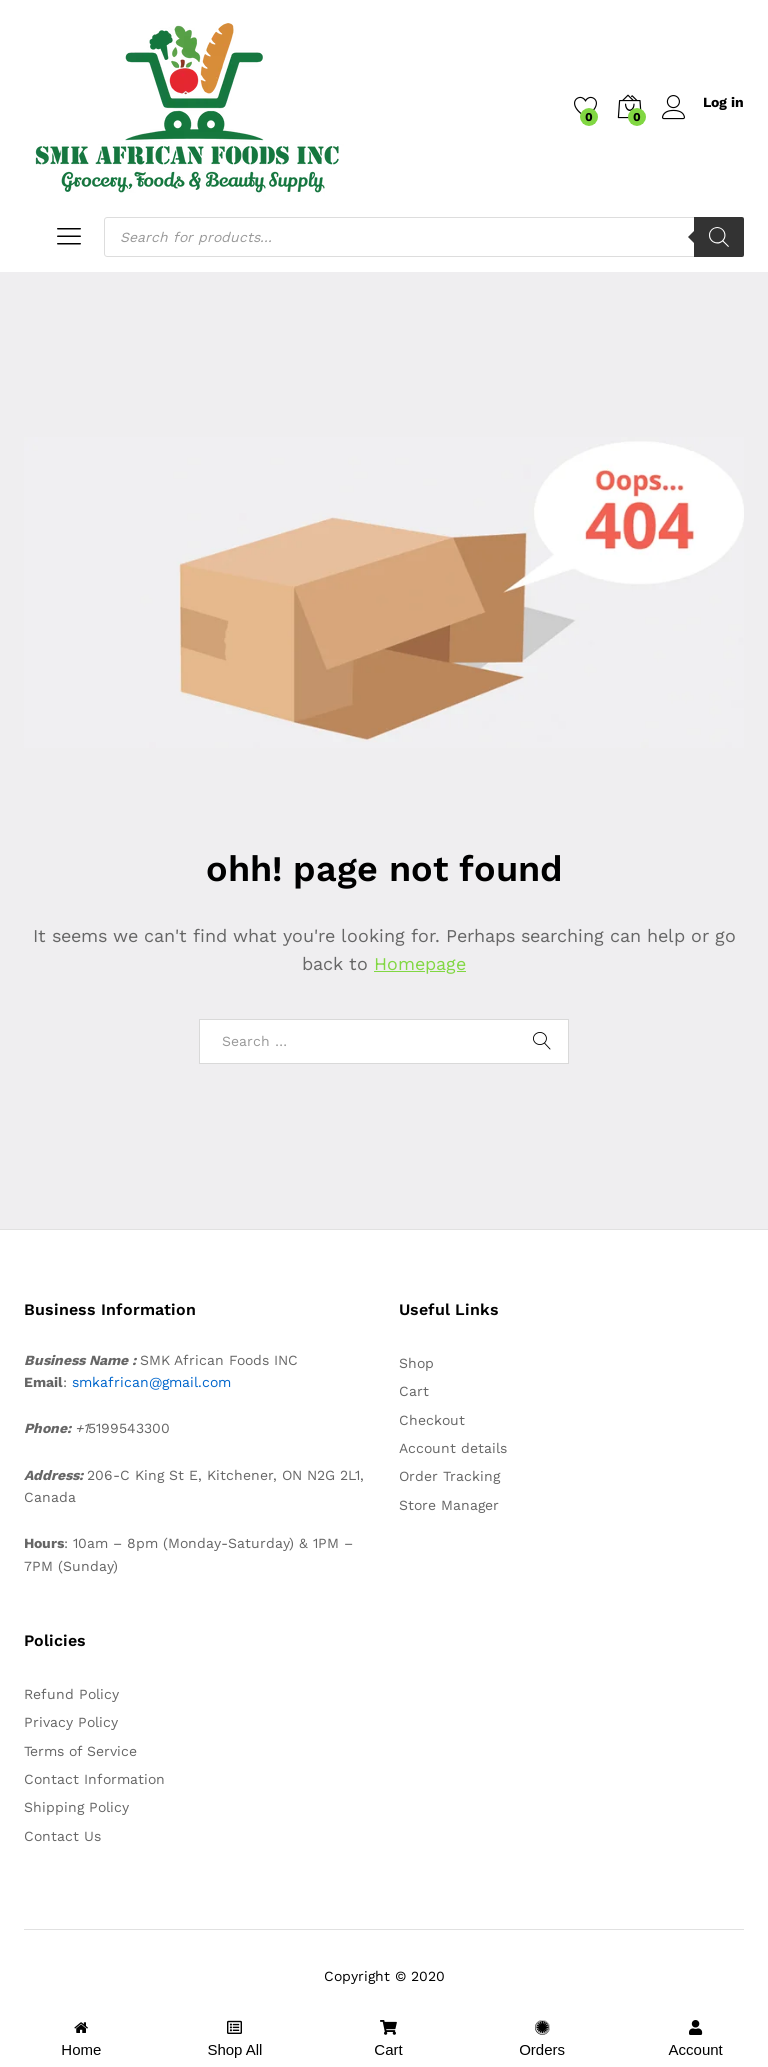 The height and width of the screenshot is (2067, 768). What do you see at coordinates (151, 1382) in the screenshot?
I see `smkafrican@gmail.com` at bounding box center [151, 1382].